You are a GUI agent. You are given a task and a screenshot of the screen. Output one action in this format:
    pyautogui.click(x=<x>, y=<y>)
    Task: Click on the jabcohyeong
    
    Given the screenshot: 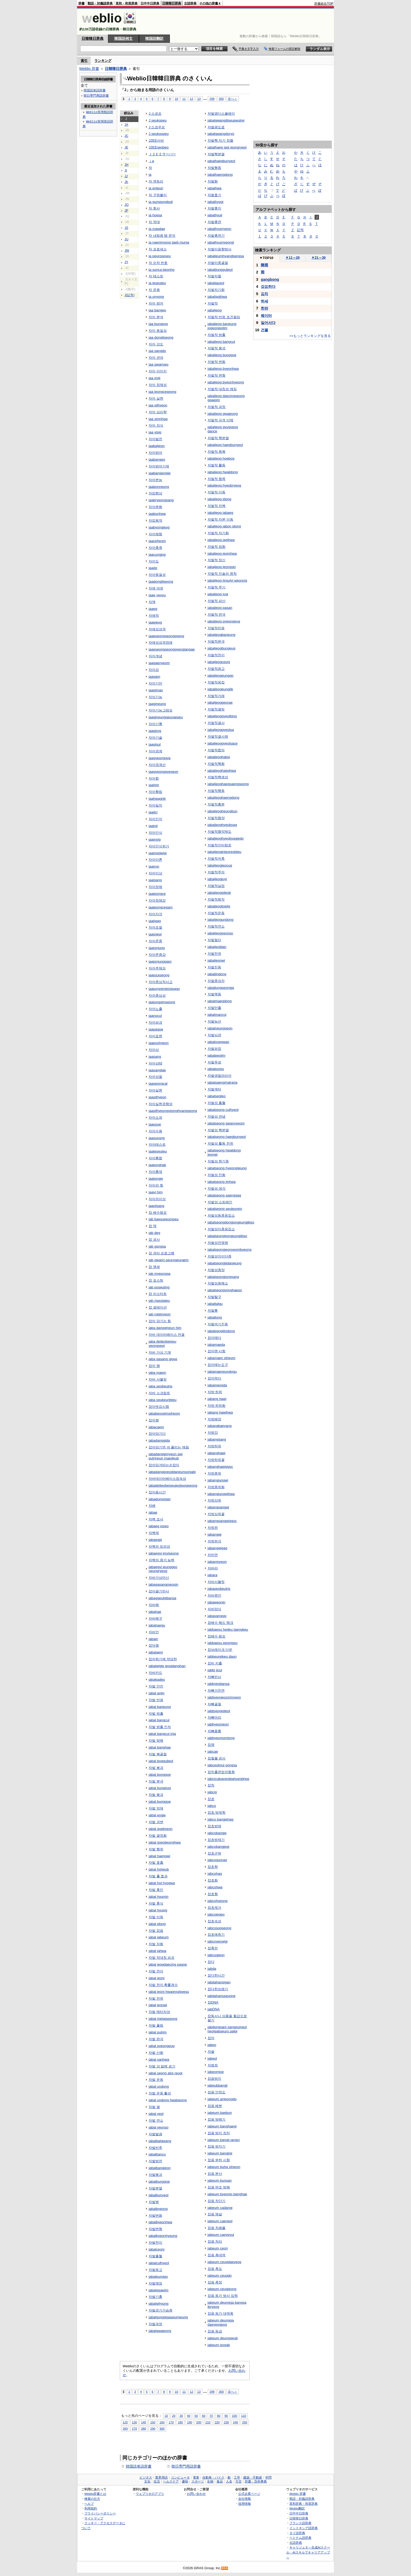 What is the action you would take?
    pyautogui.click(x=218, y=1901)
    